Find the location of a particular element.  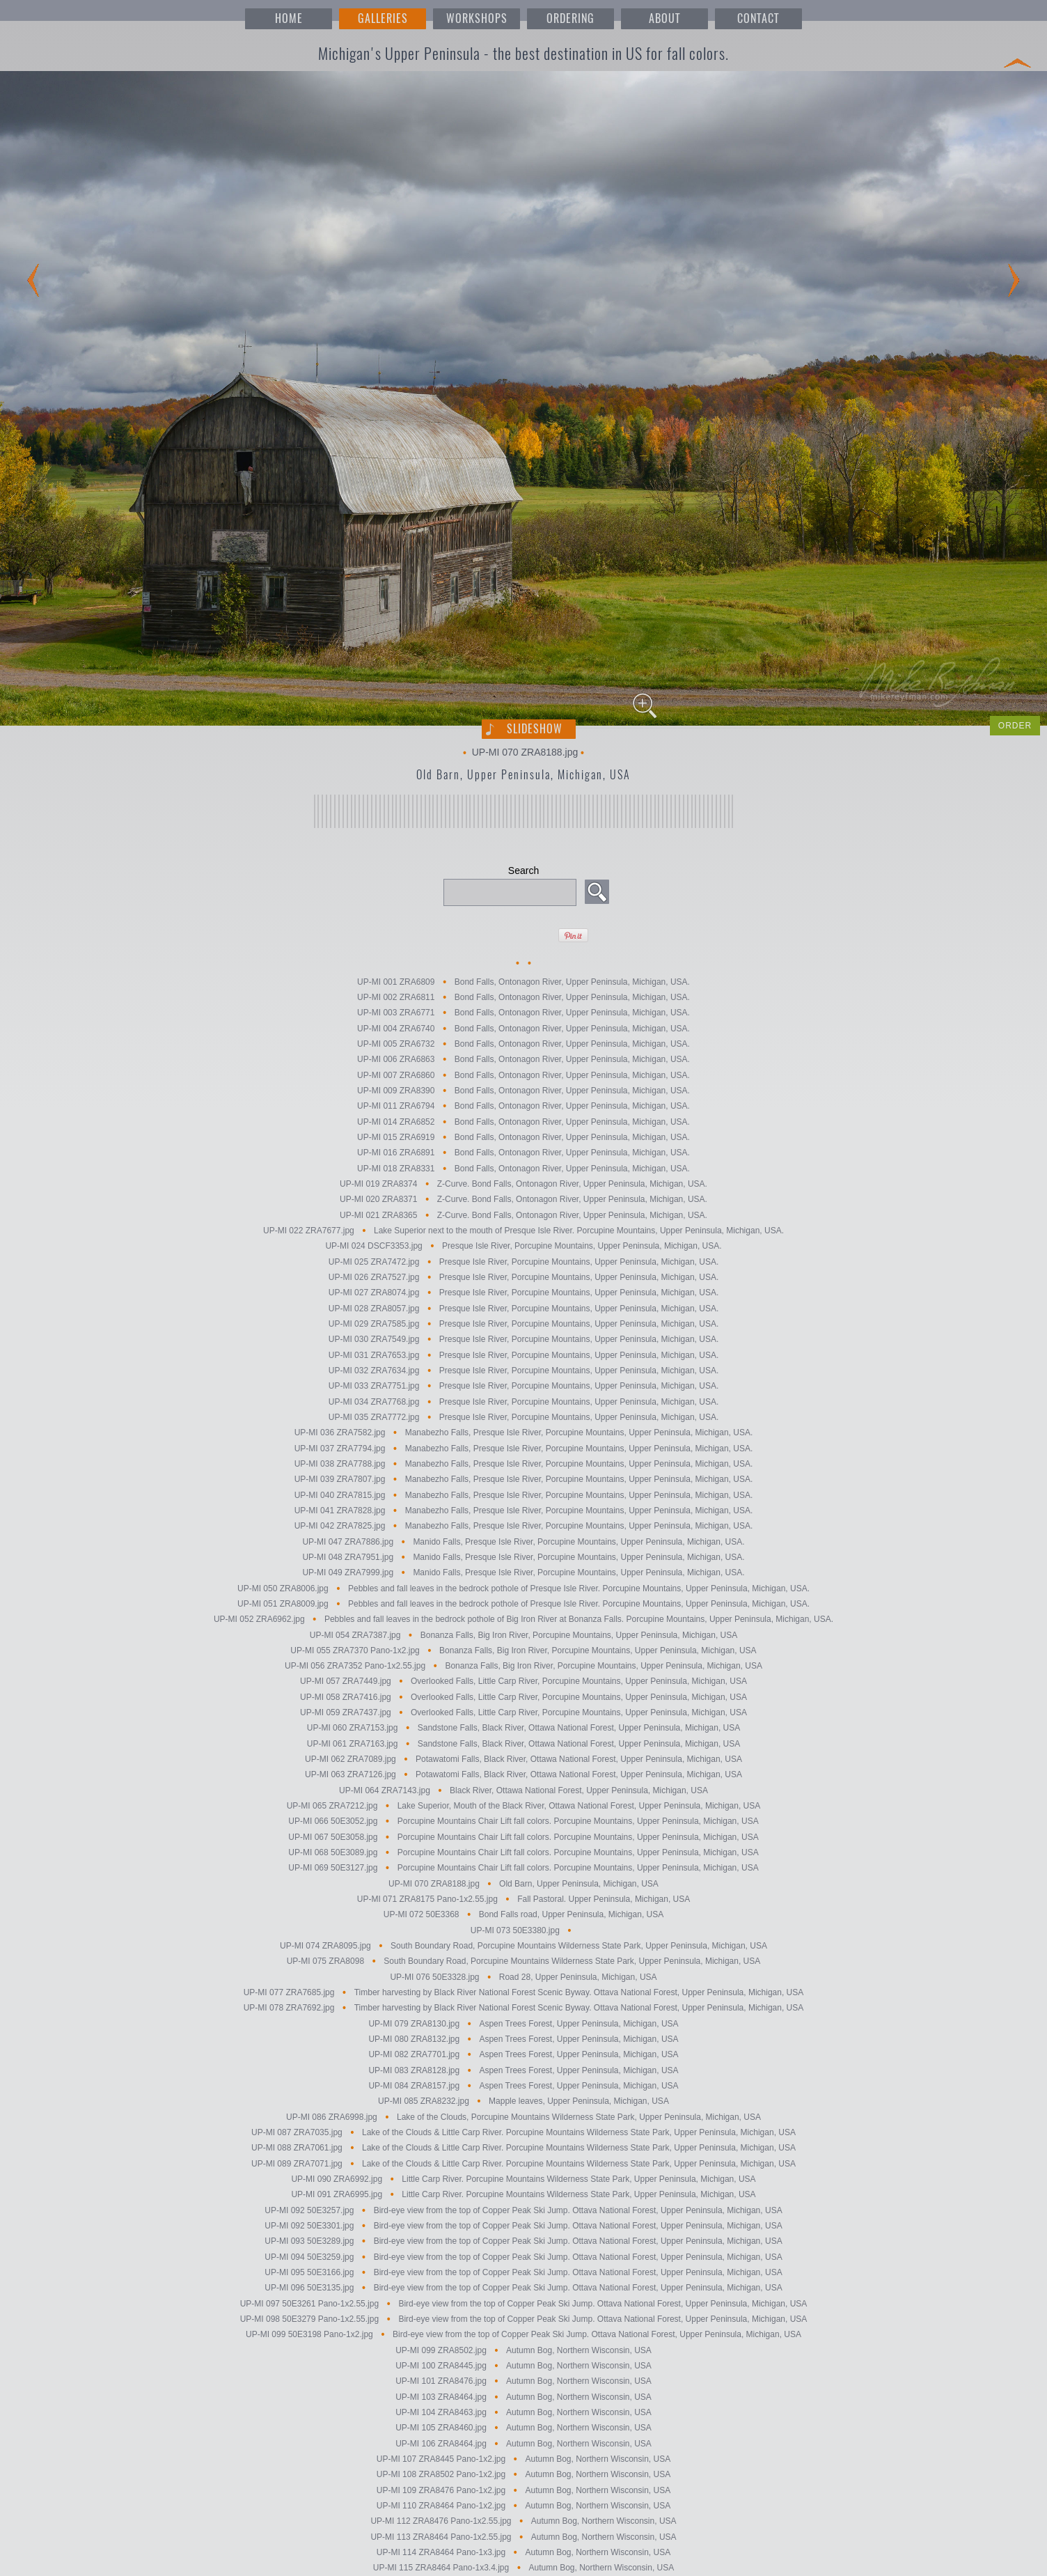

UP-MI 115 ZRA8464 Pano-1x3.4.jpg Autumn Bog, Northern Wisconsin, USA is located at coordinates (523, 2568).